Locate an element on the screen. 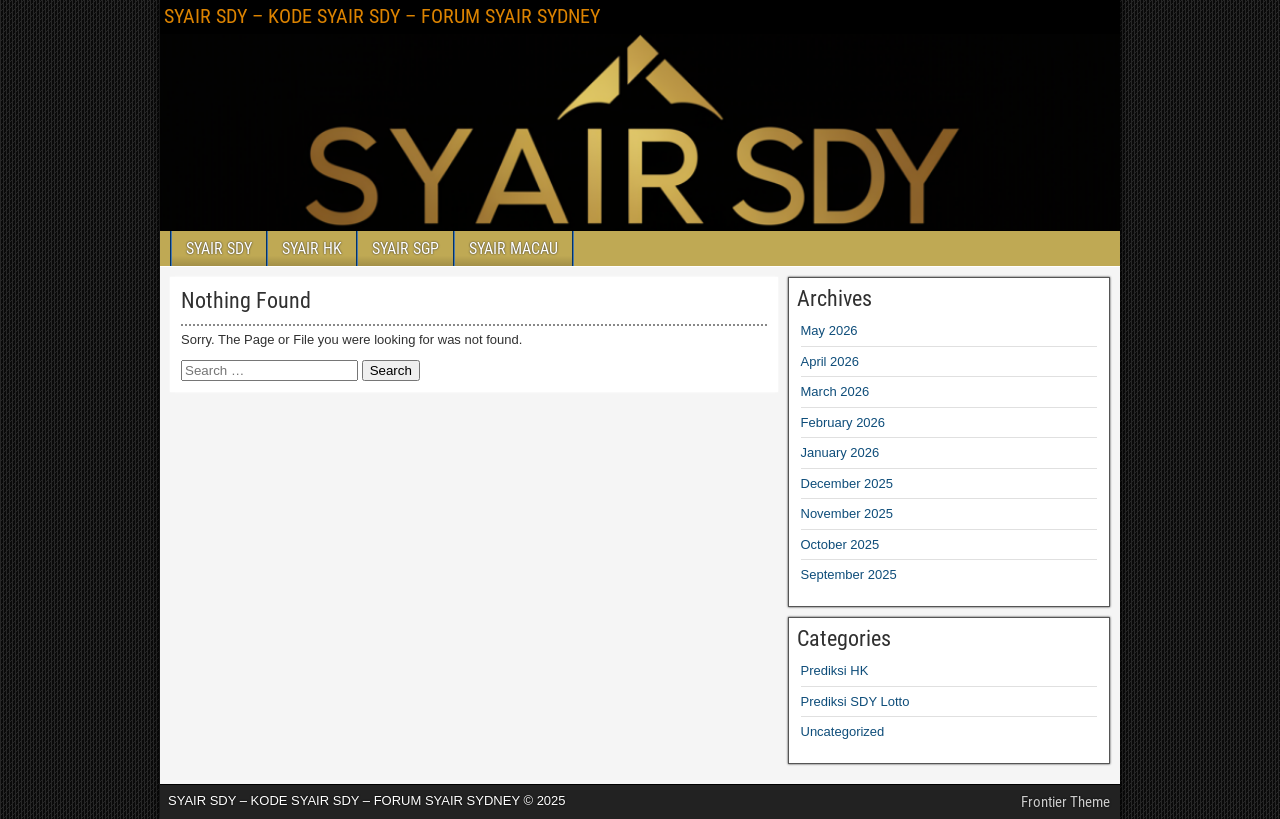 This screenshot has height=819, width=1280. SYAIR HK is located at coordinates (312, 248).